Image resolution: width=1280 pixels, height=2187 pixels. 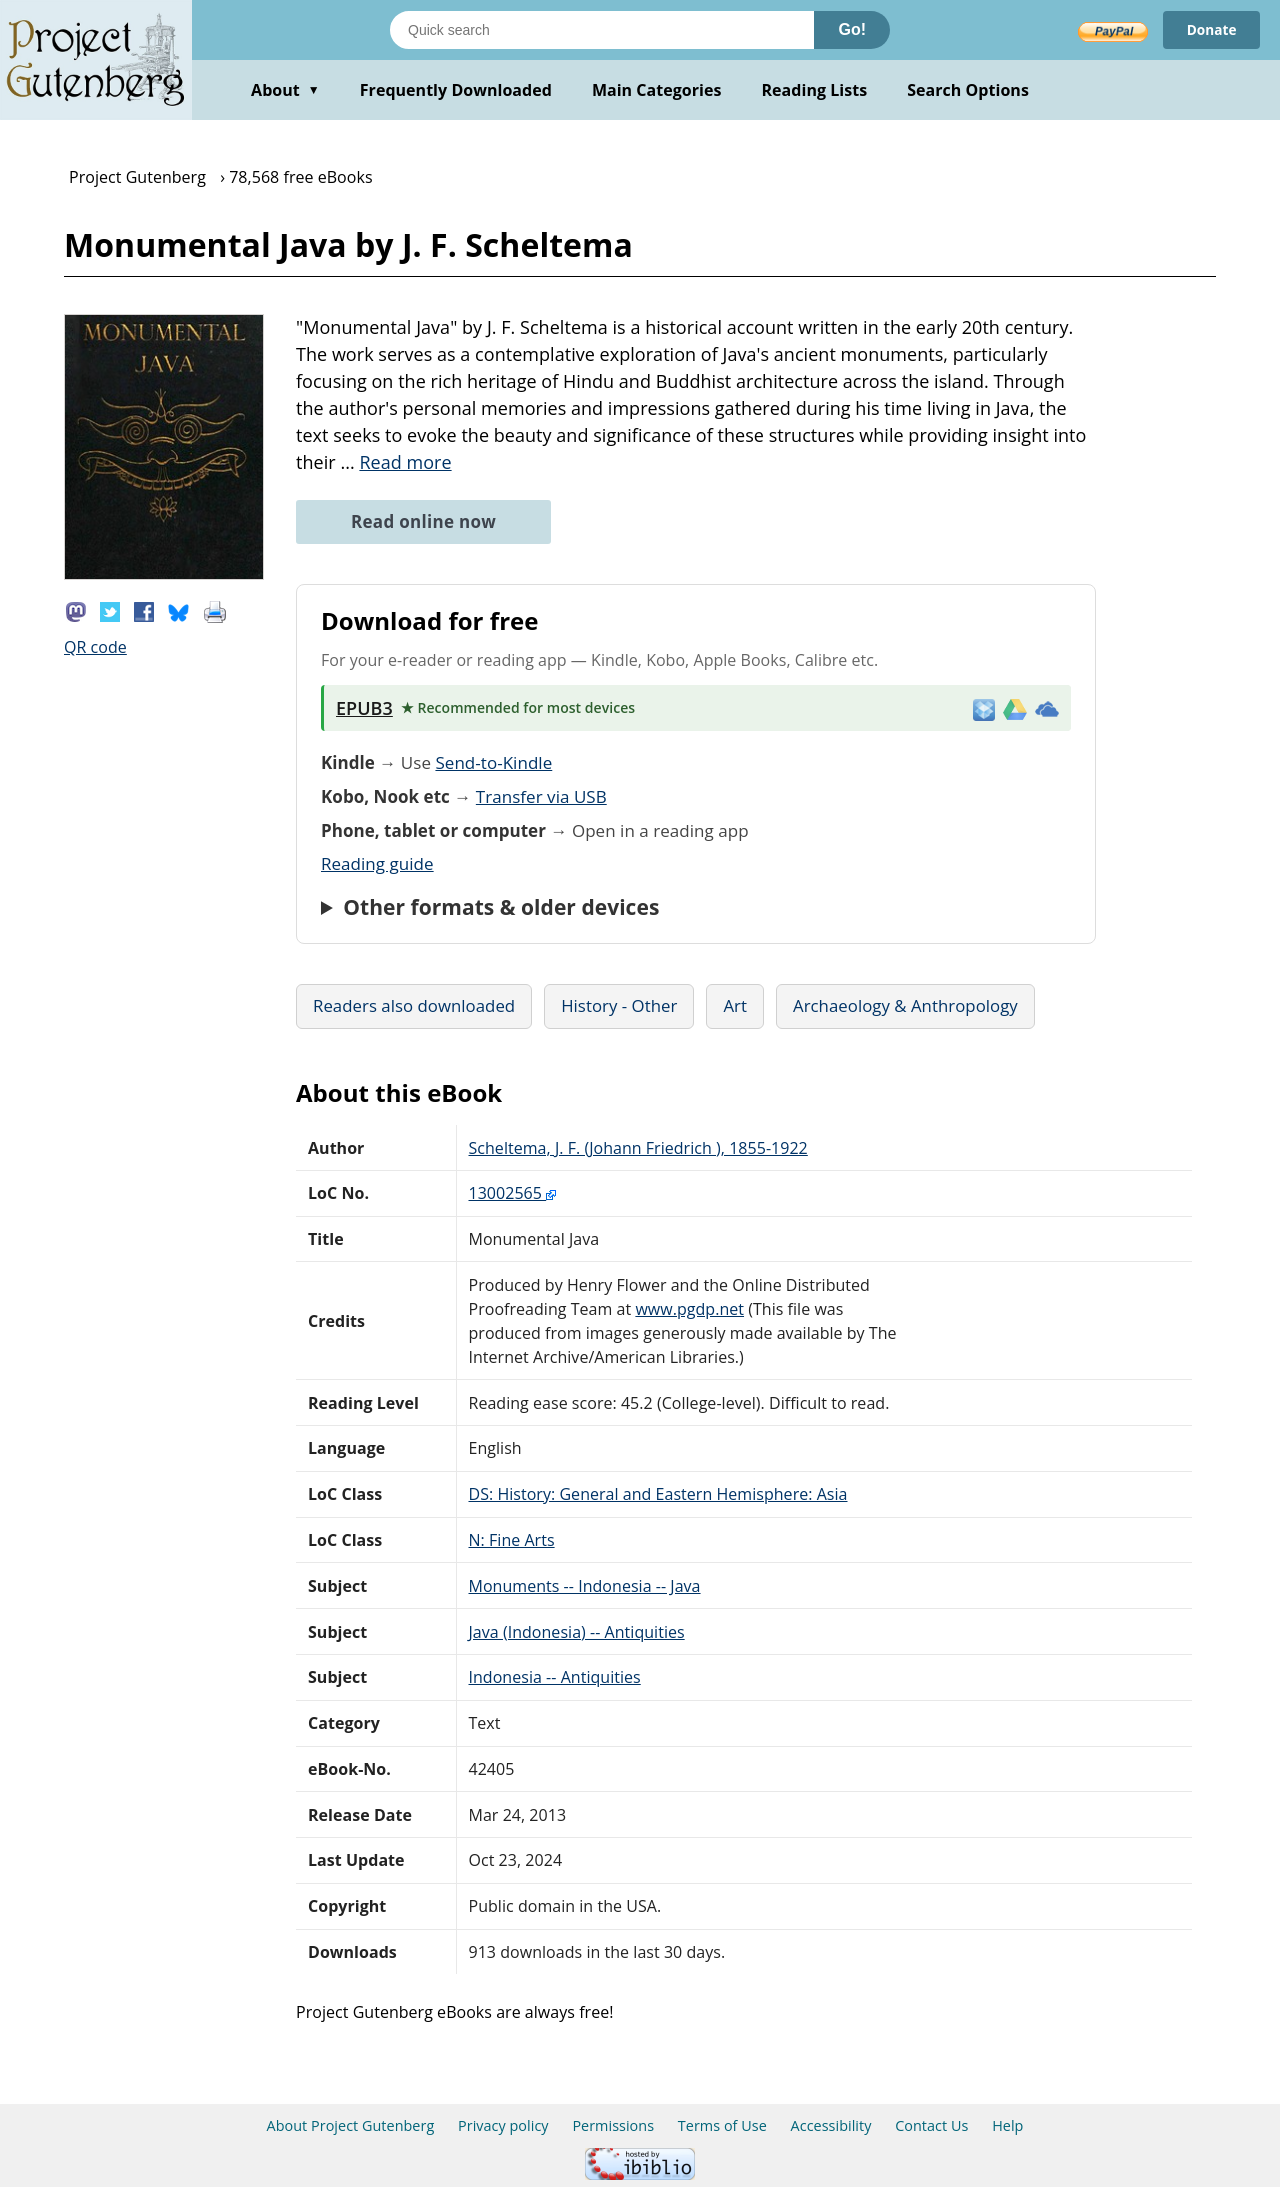 What do you see at coordinates (501, 907) in the screenshot?
I see `Other formats & older devices` at bounding box center [501, 907].